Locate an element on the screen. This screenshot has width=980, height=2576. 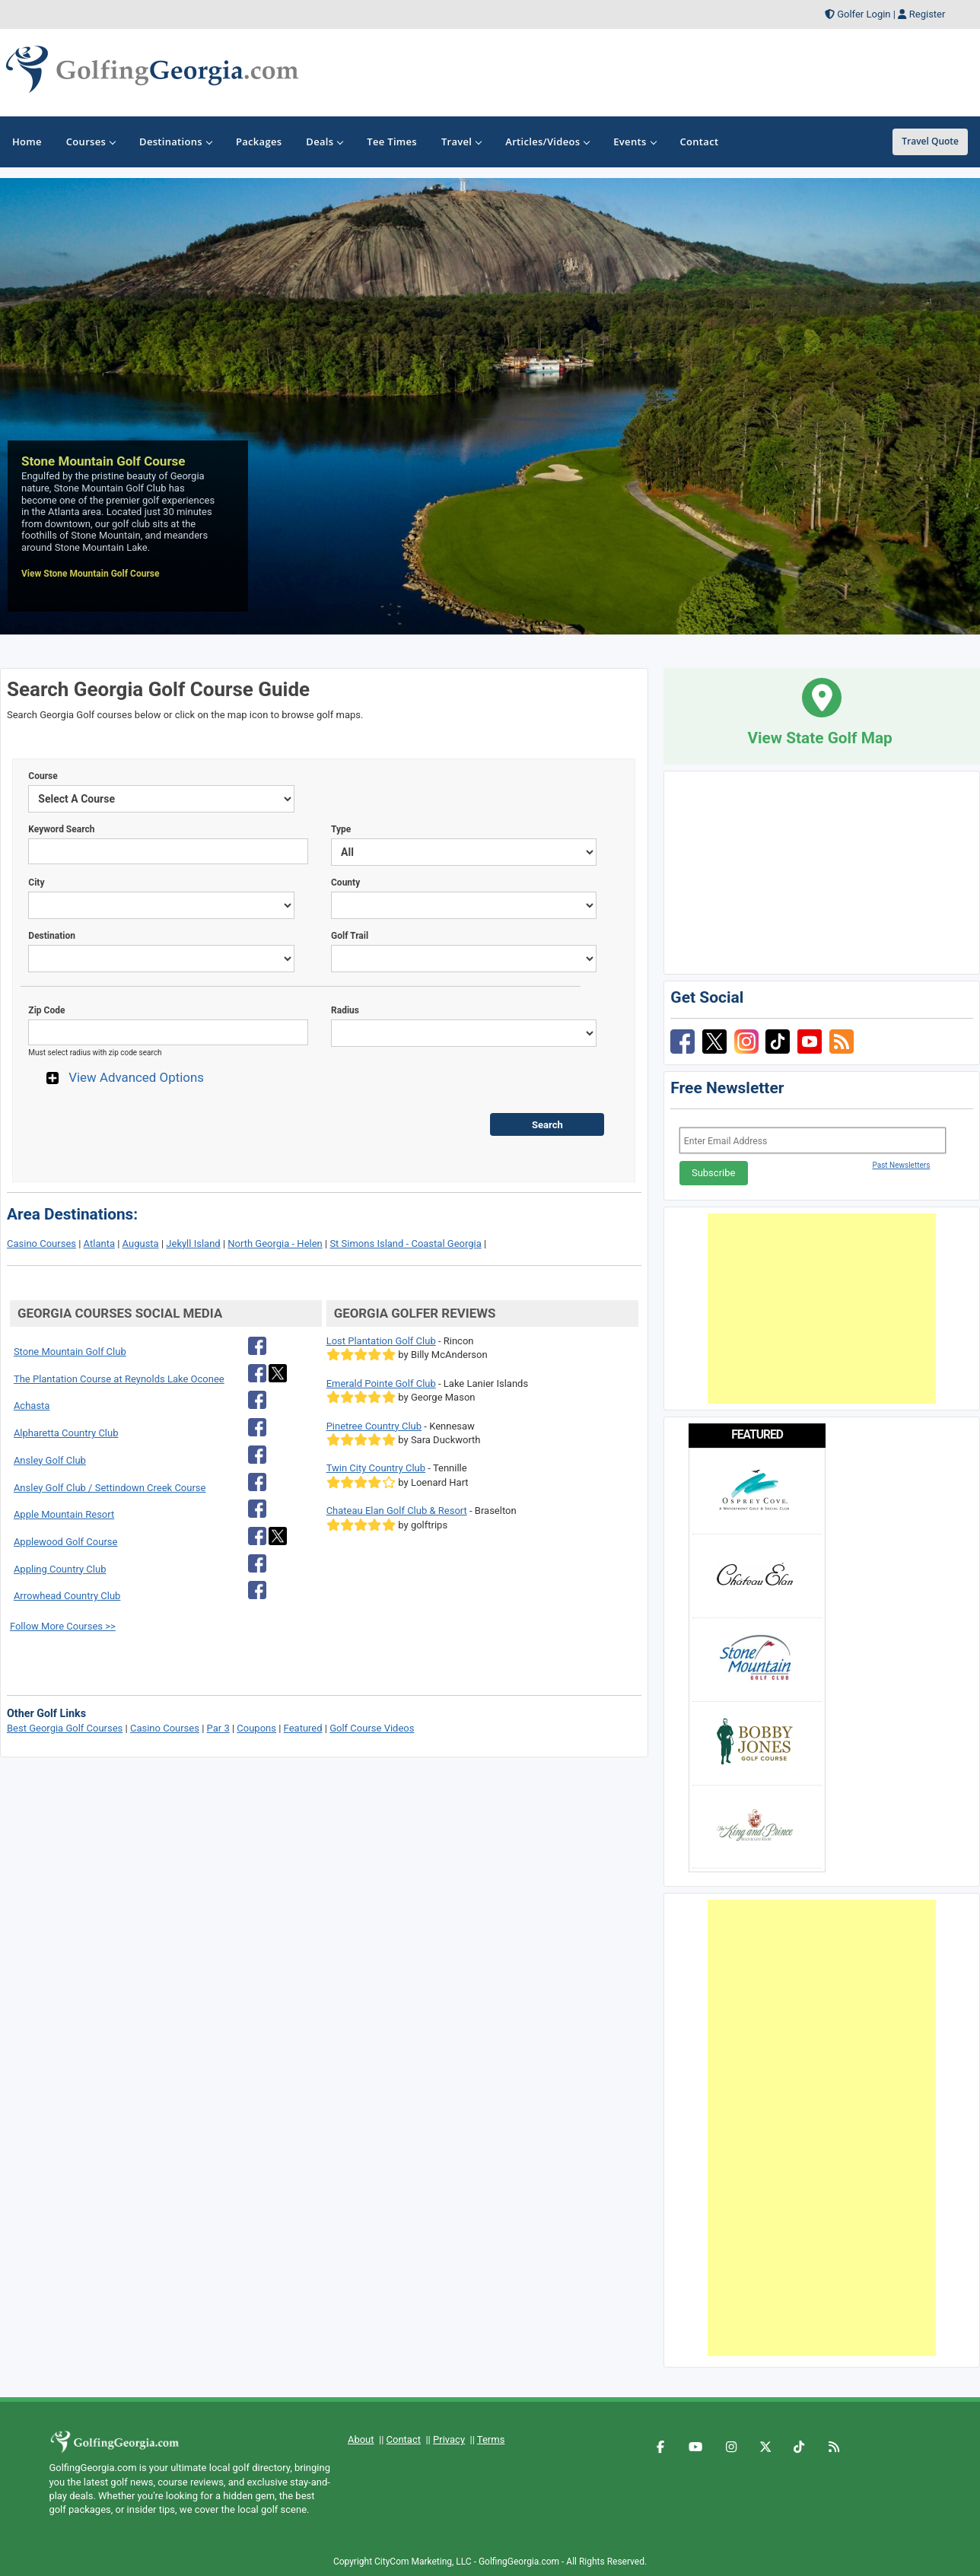
The Plantation Course at Reynolds Lake Oconee is located at coordinates (119, 1379).